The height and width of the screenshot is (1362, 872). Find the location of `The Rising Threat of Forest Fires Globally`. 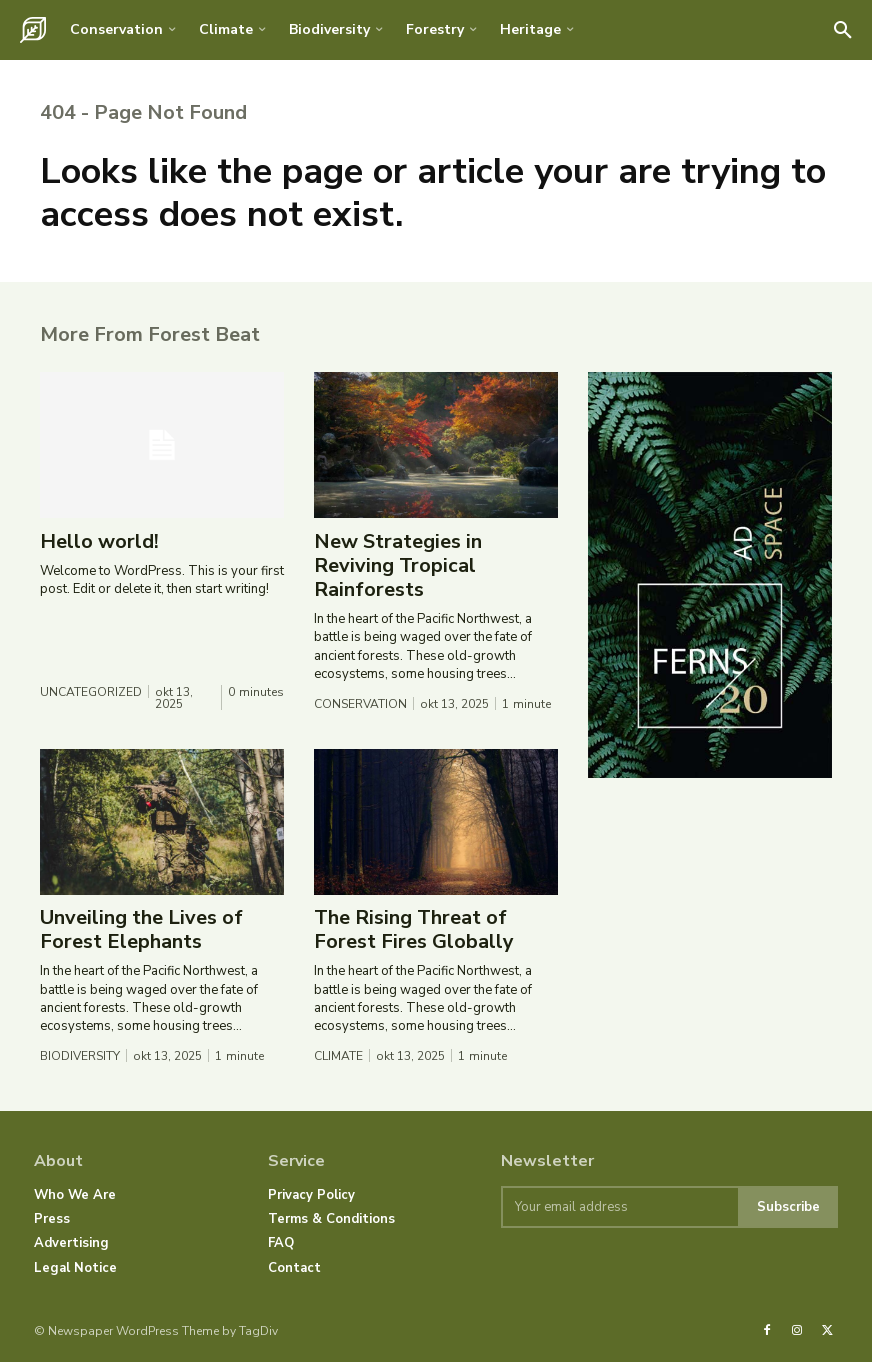

The Rising Threat of Forest Fires Globally is located at coordinates (414, 930).